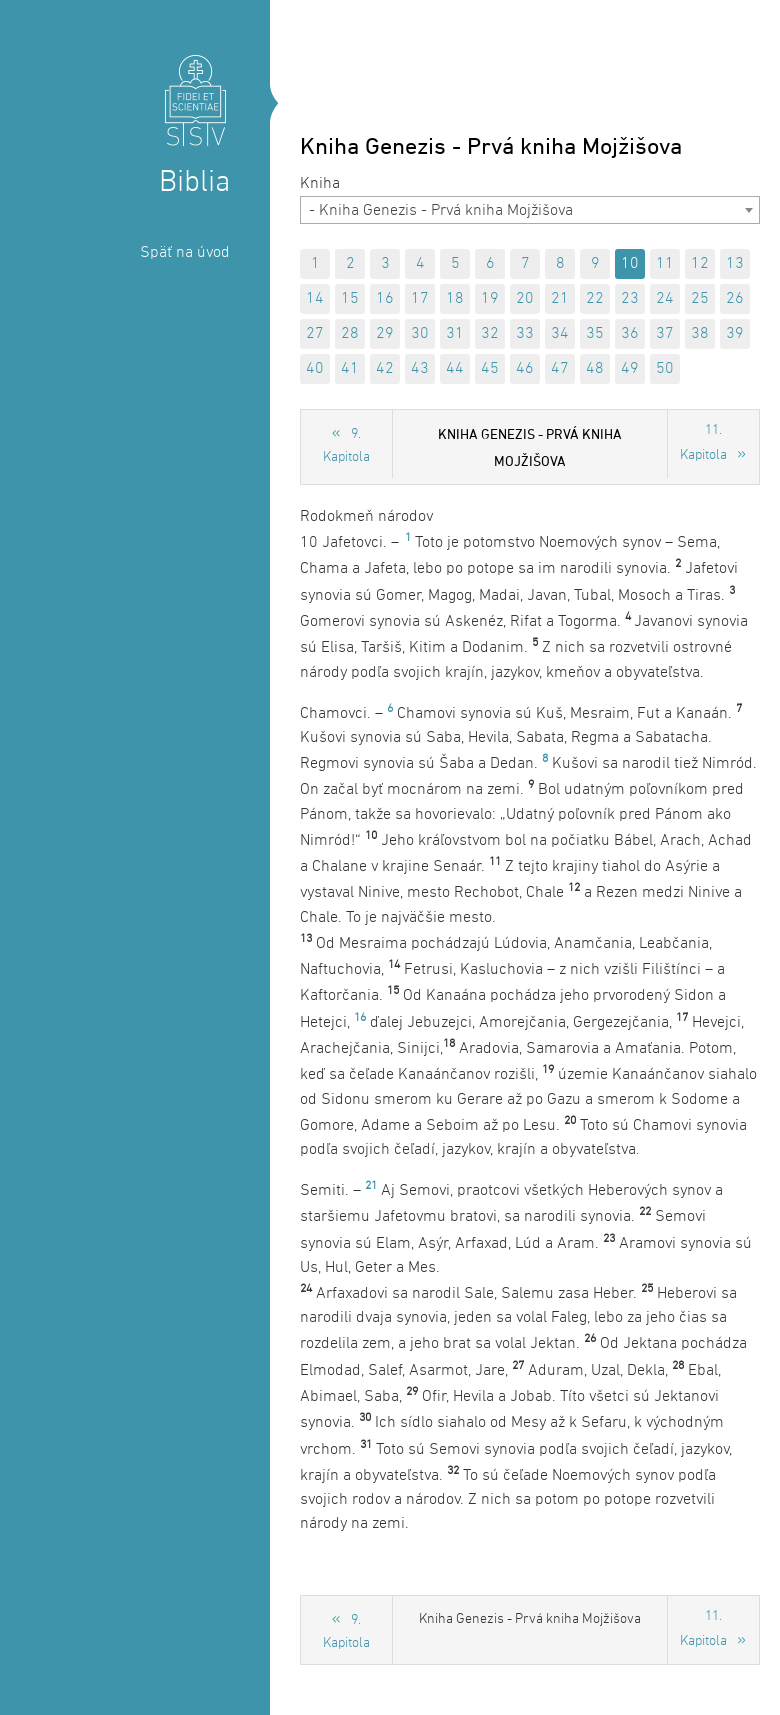 This screenshot has width=780, height=1715. What do you see at coordinates (665, 264) in the screenshot?
I see `11` at bounding box center [665, 264].